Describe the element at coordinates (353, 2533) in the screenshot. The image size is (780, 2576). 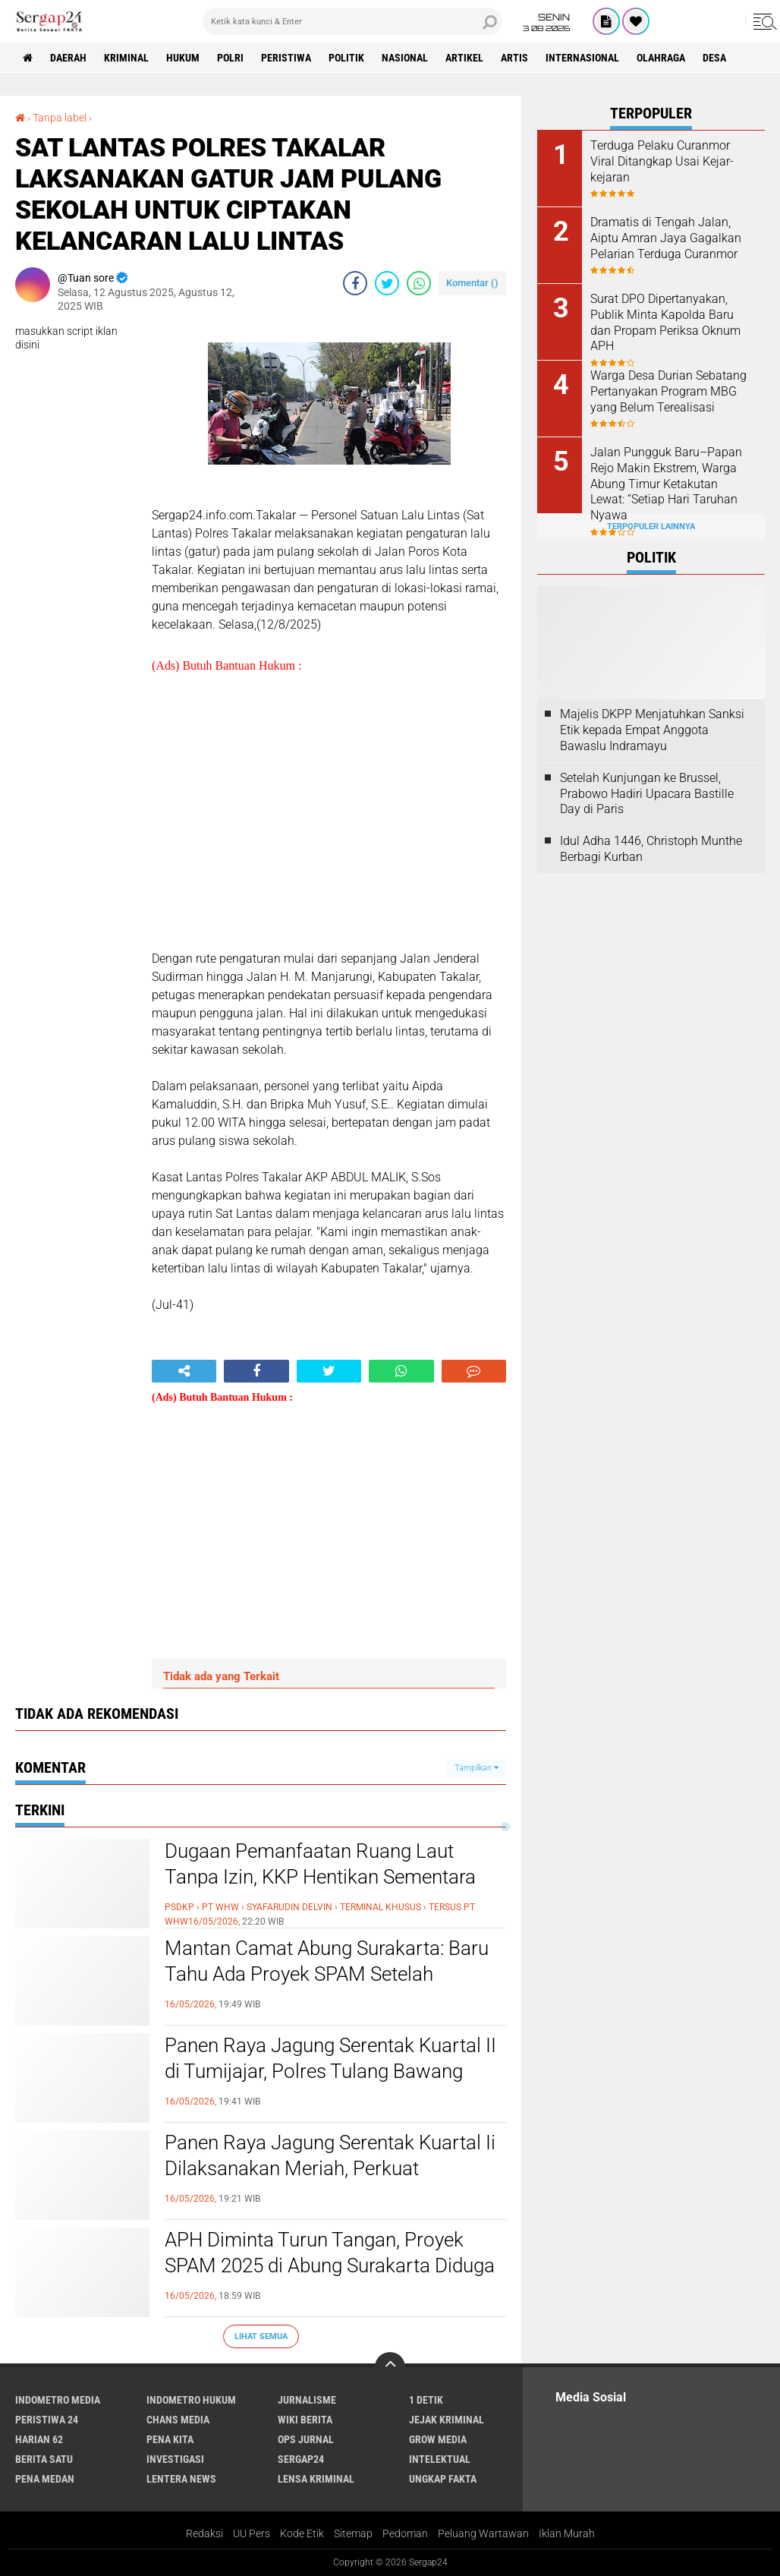
I see `Sitemap` at that location.